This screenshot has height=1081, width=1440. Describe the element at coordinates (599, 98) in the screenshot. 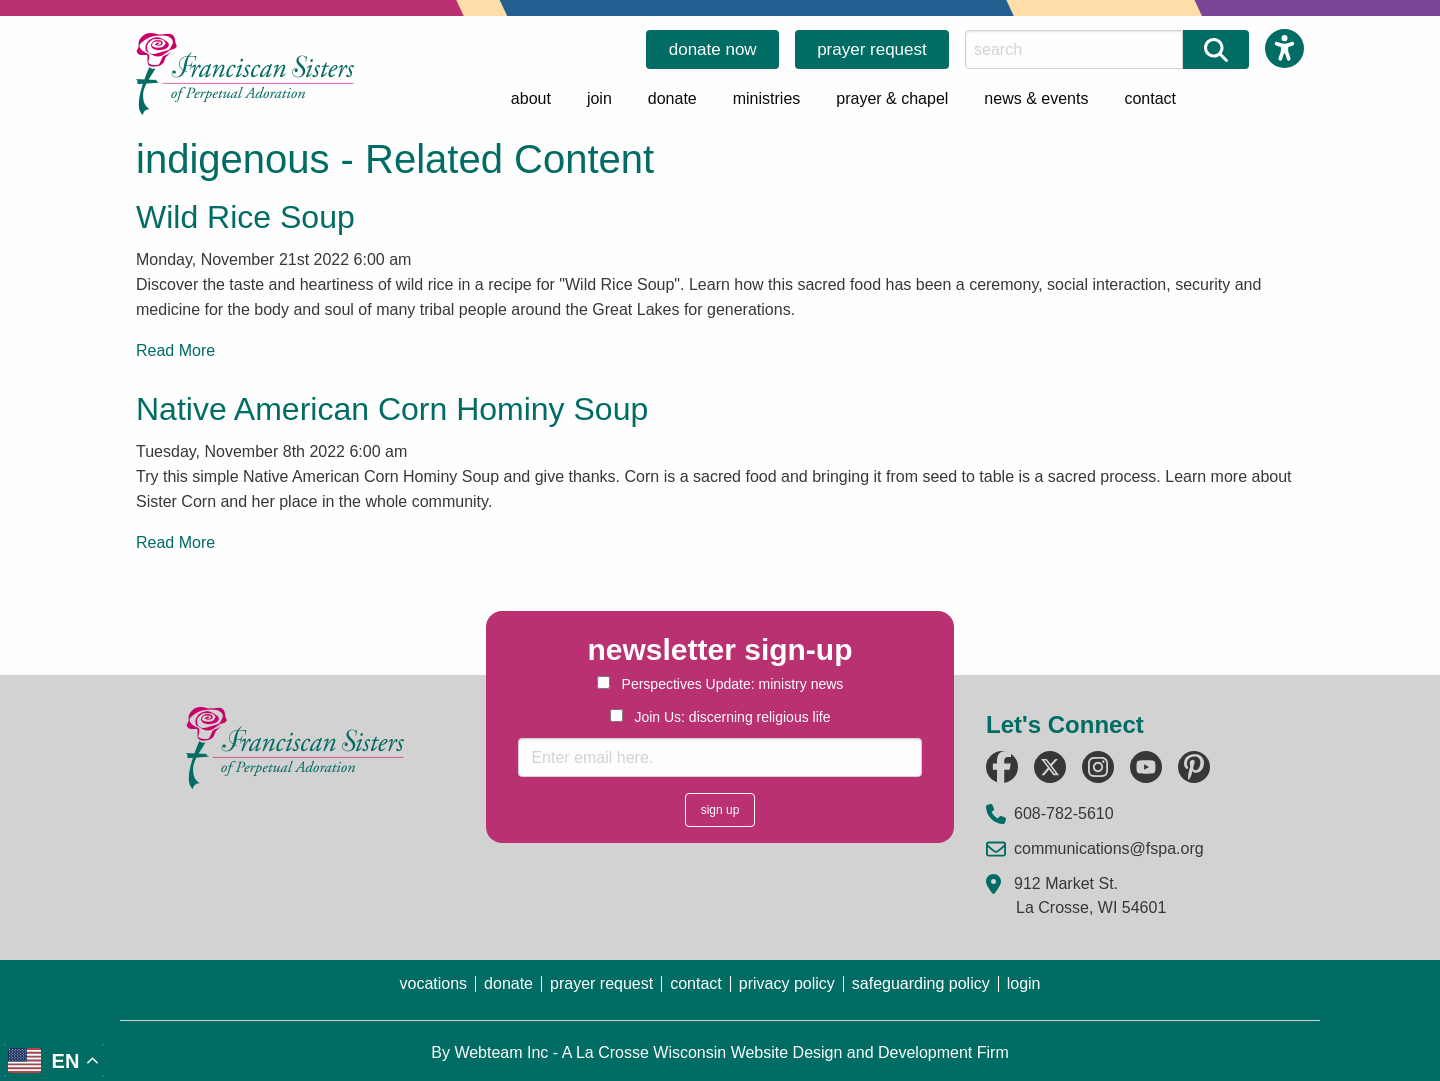

I see `join` at that location.